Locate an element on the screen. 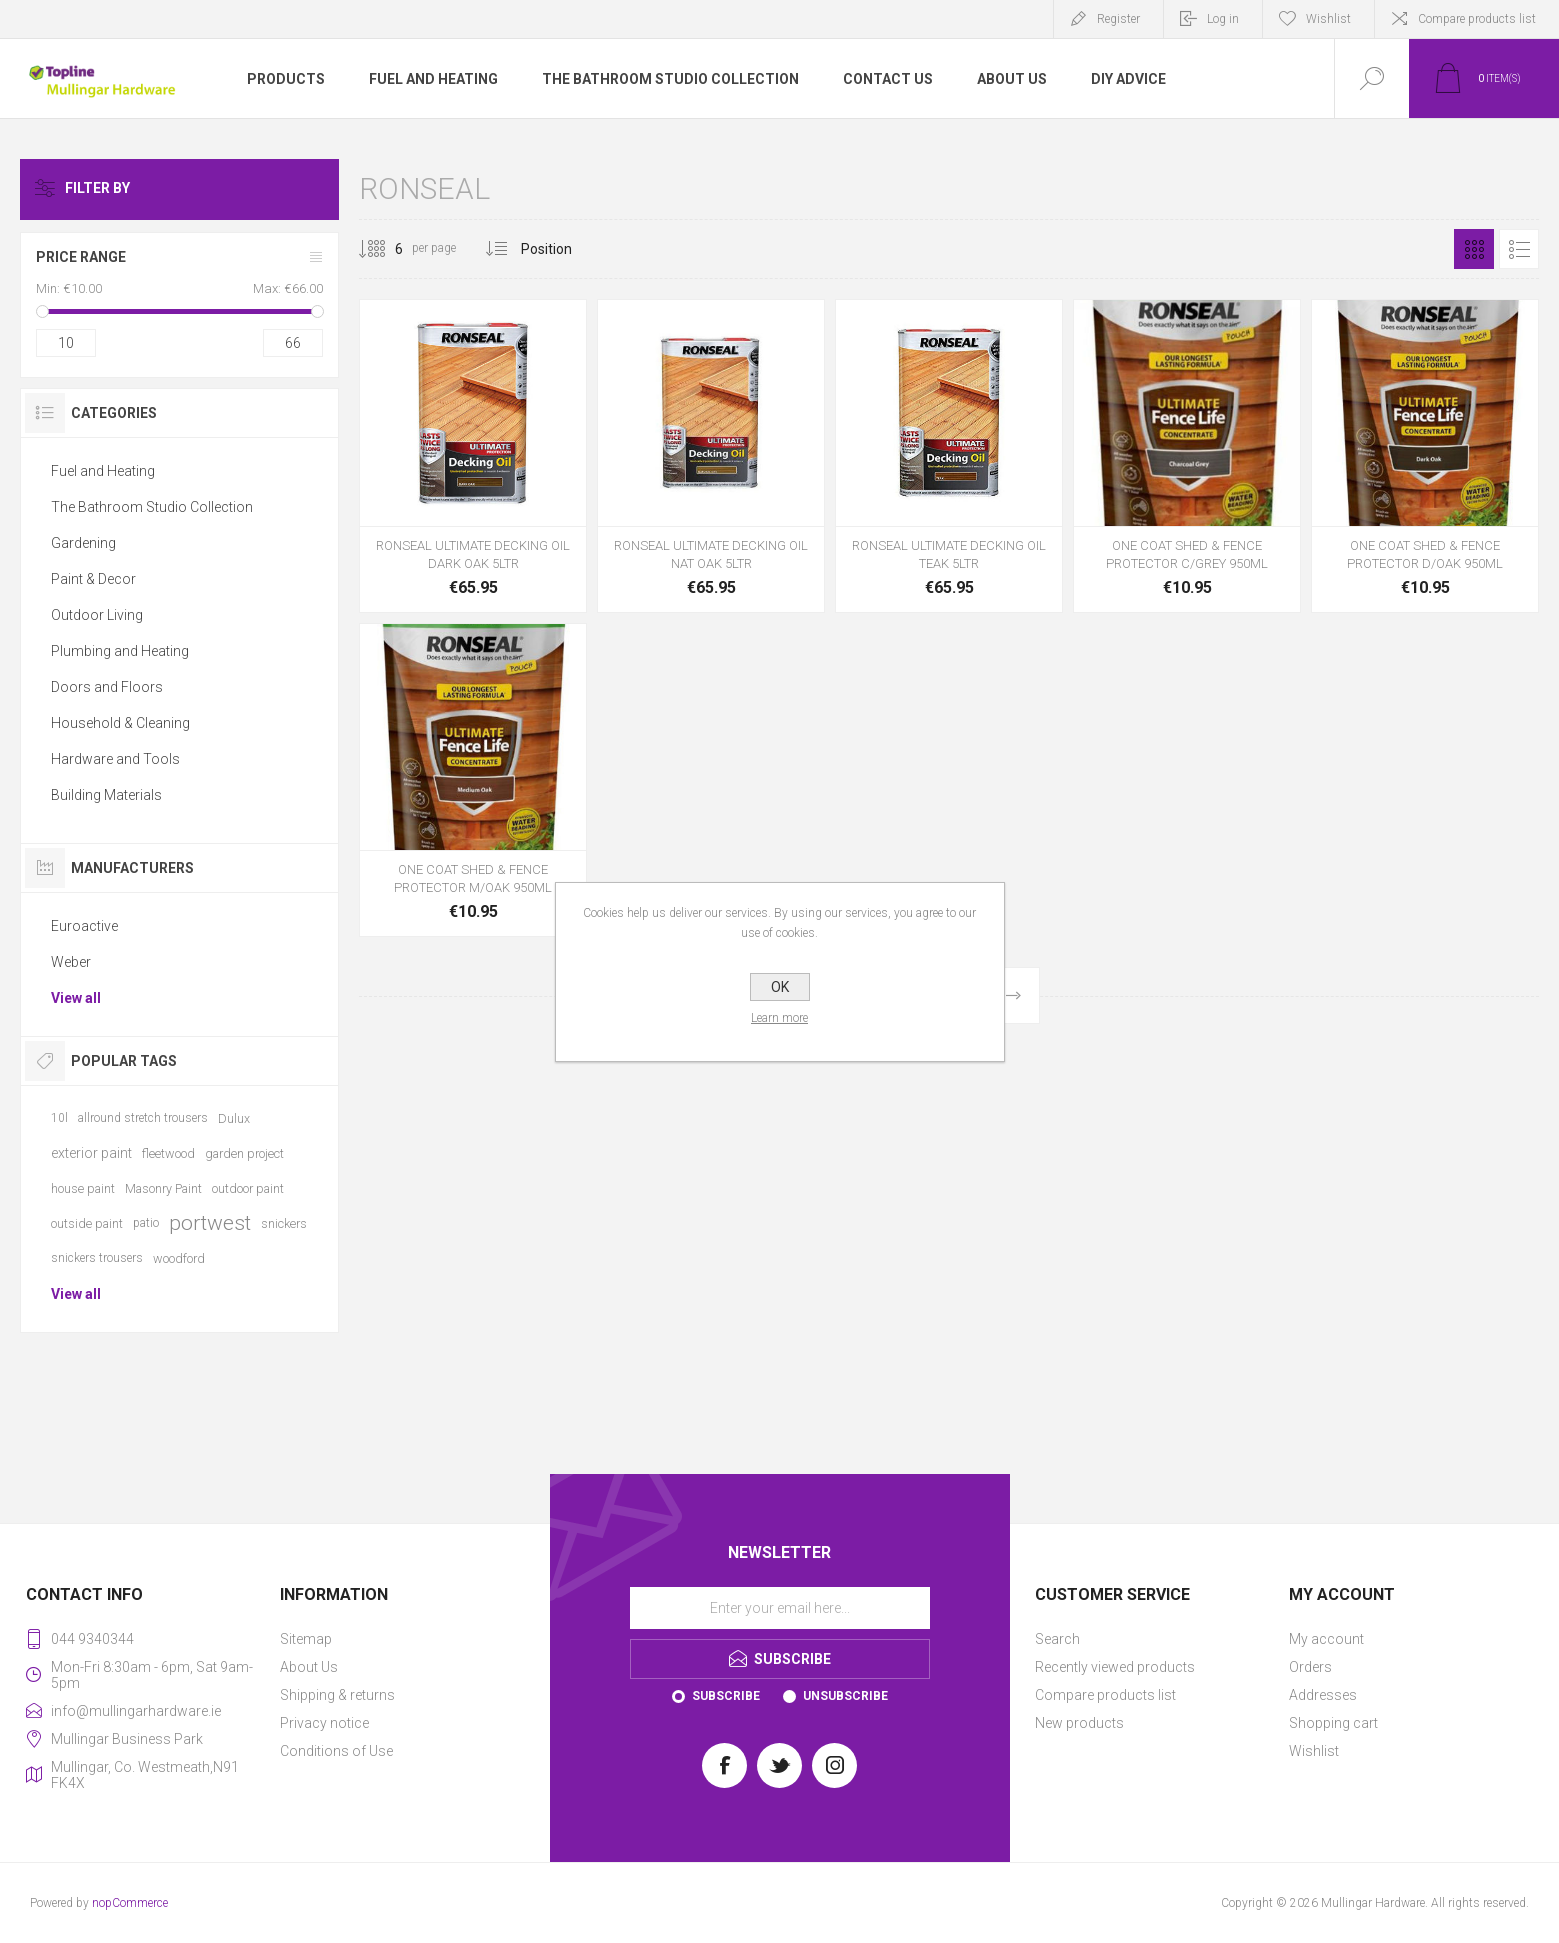 The width and height of the screenshot is (1559, 1943). Unsubscribe is located at coordinates (845, 1696).